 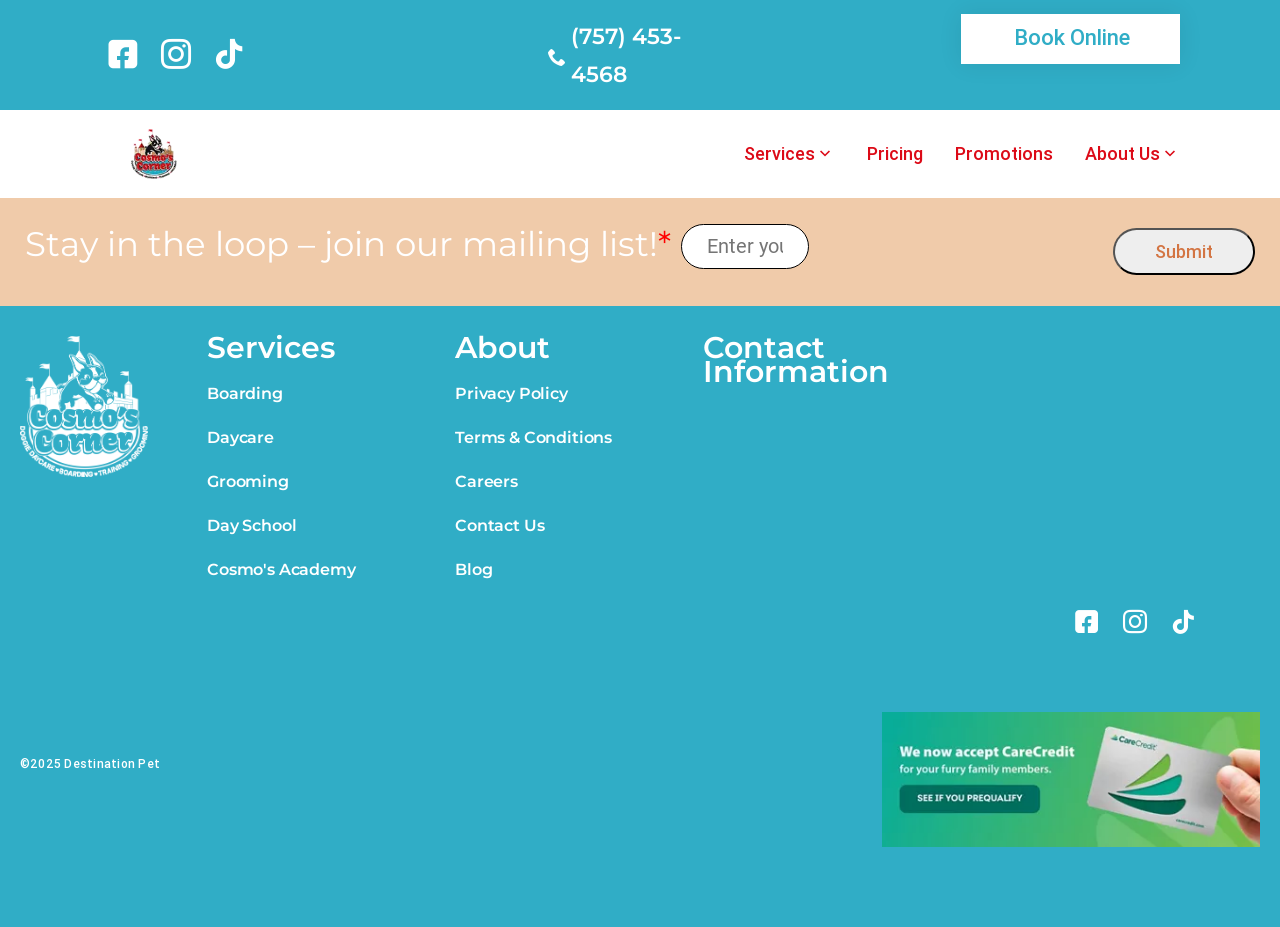 What do you see at coordinates (1122, 154) in the screenshot?
I see `About Us [link]` at bounding box center [1122, 154].